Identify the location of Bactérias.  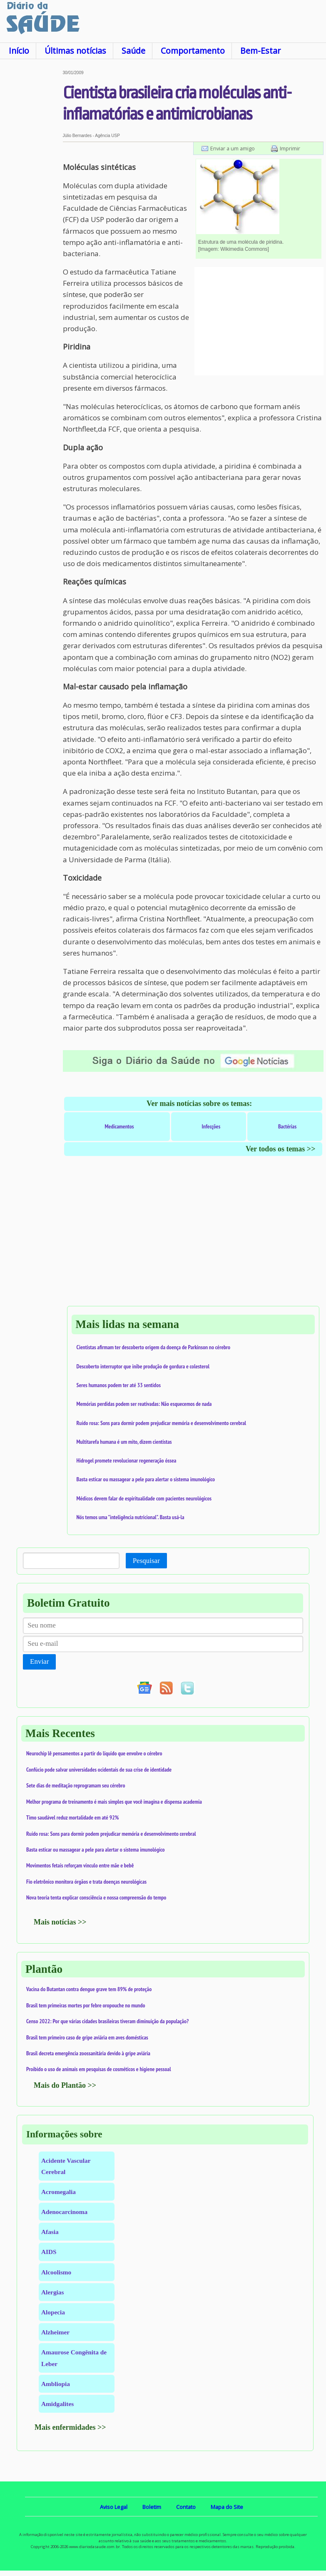
(287, 1126).